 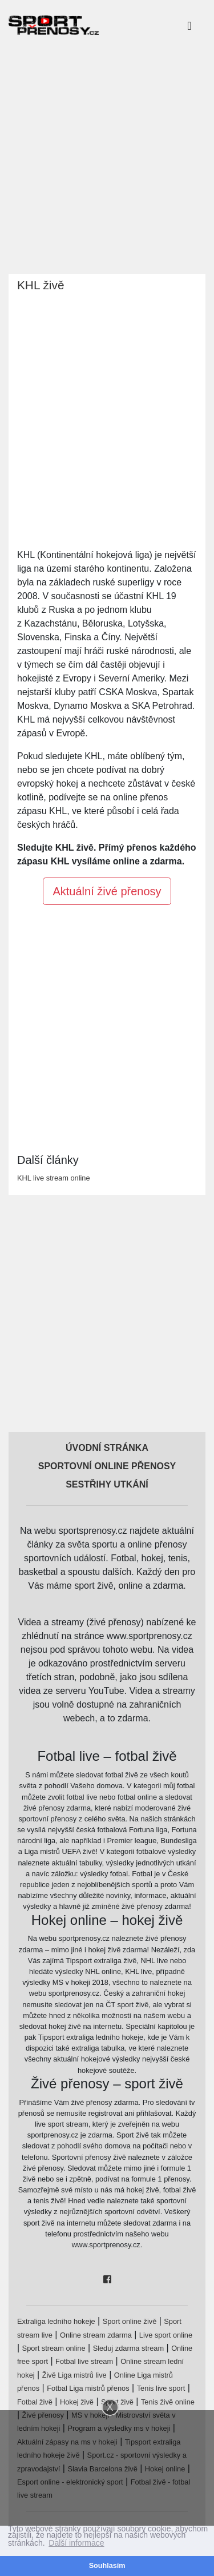 I want to click on Tenis živě online, so click(x=168, y=2402).